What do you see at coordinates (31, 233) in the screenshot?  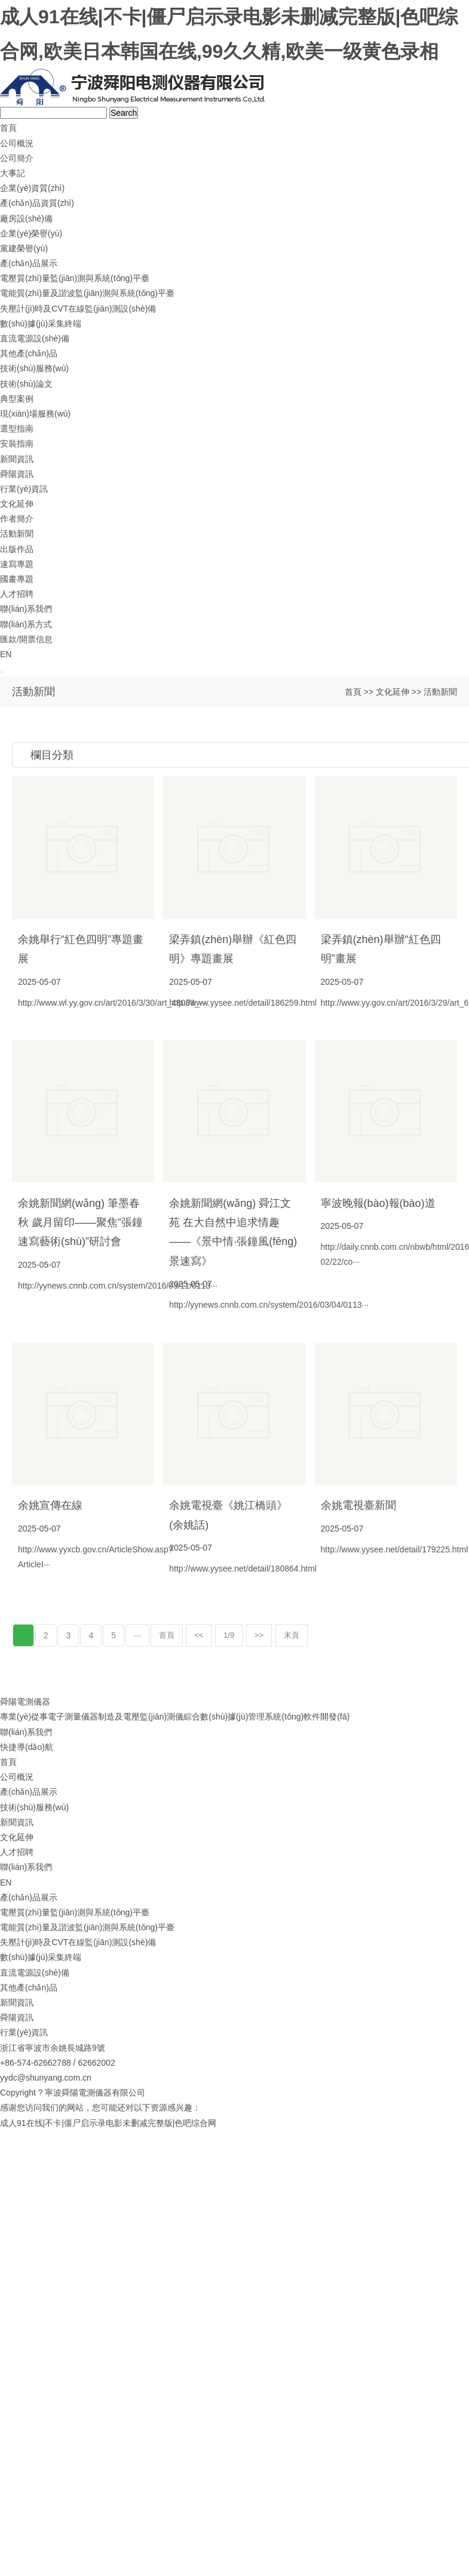 I see `企業(yè)榮譽(yù)` at bounding box center [31, 233].